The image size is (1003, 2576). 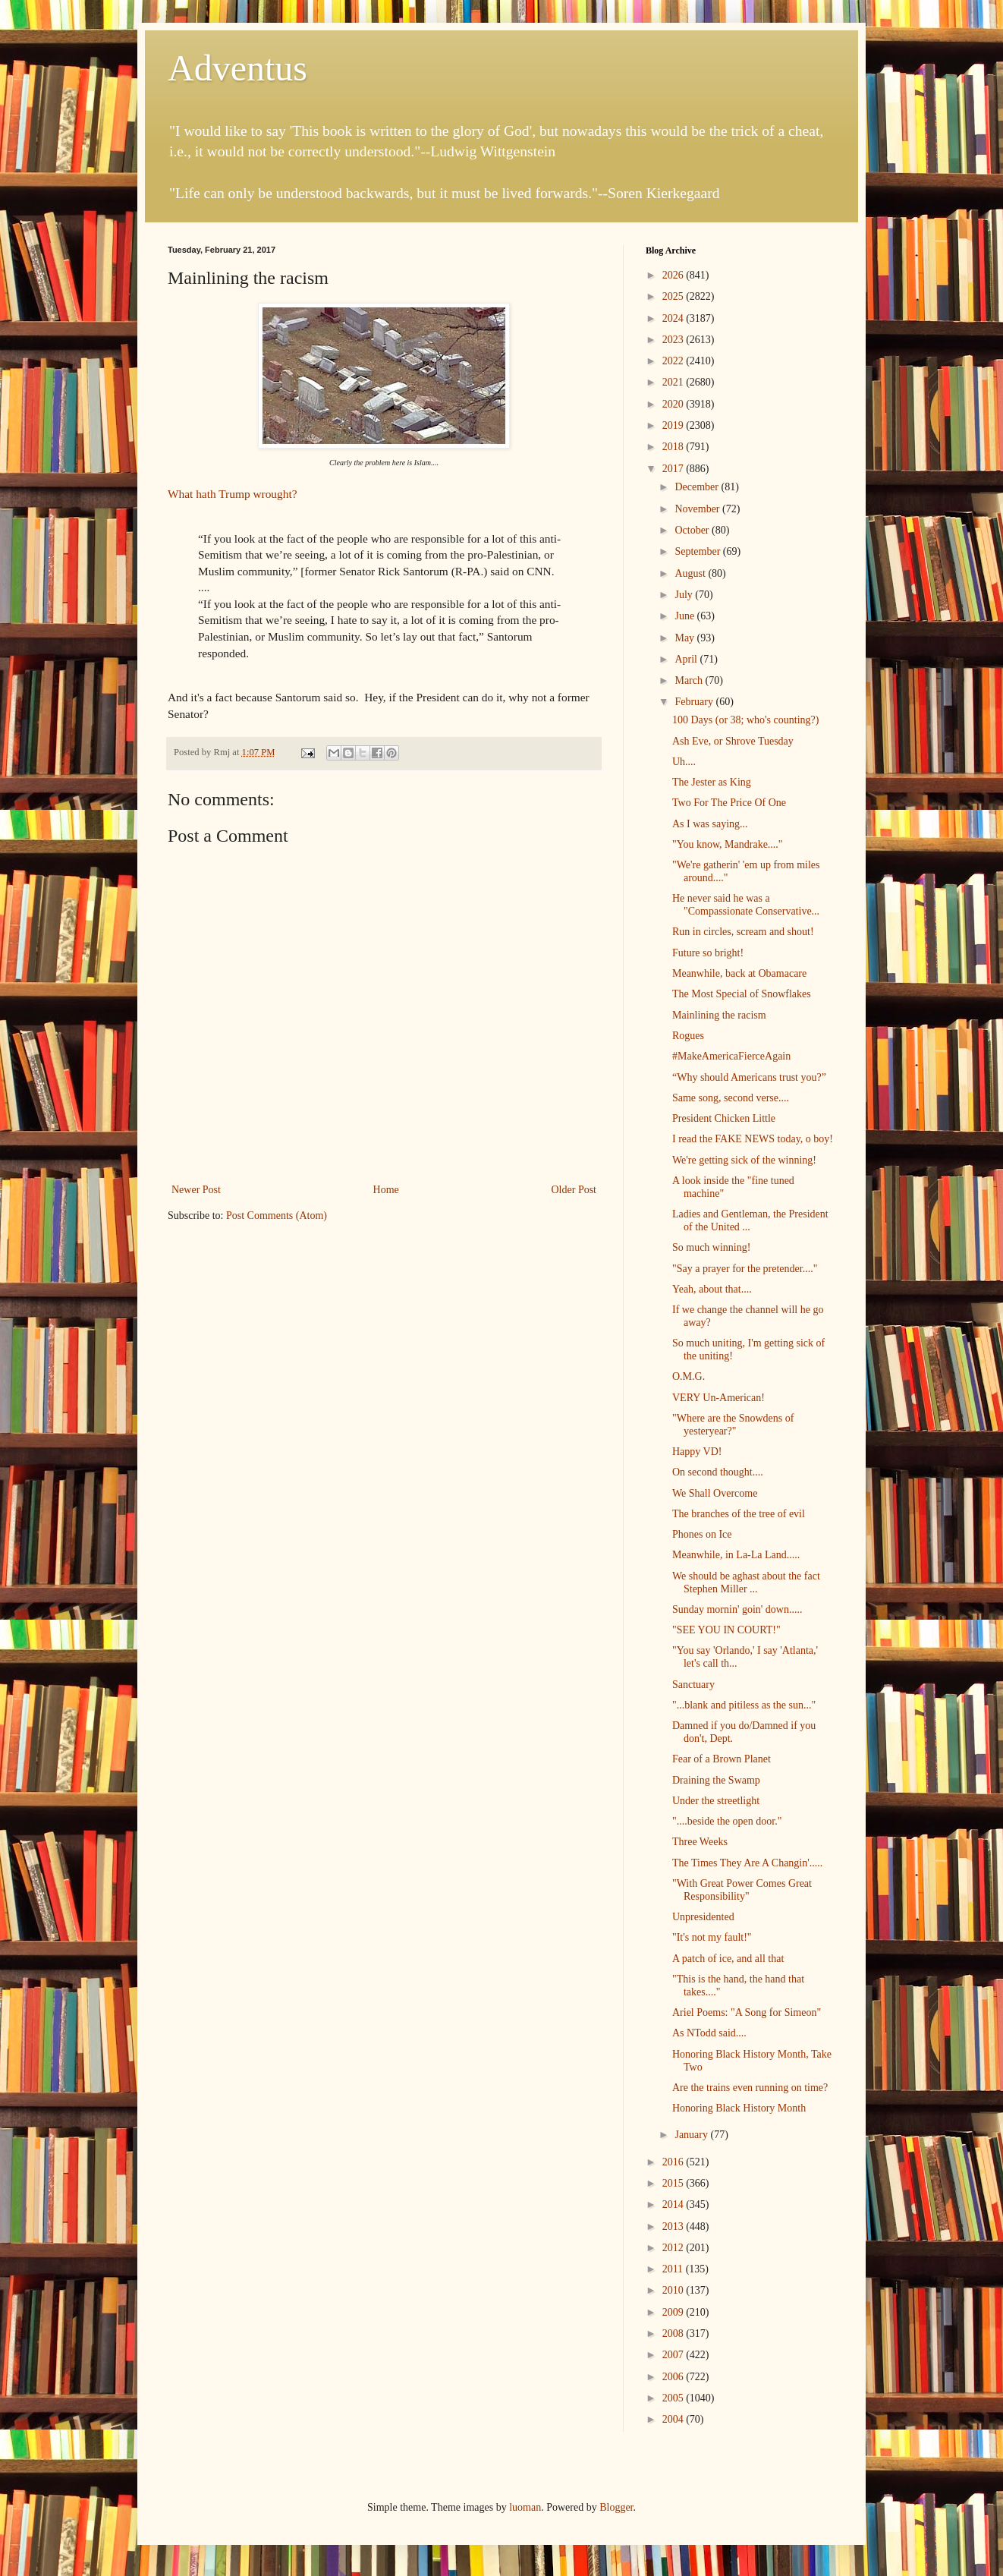 What do you see at coordinates (692, 2134) in the screenshot?
I see `January` at bounding box center [692, 2134].